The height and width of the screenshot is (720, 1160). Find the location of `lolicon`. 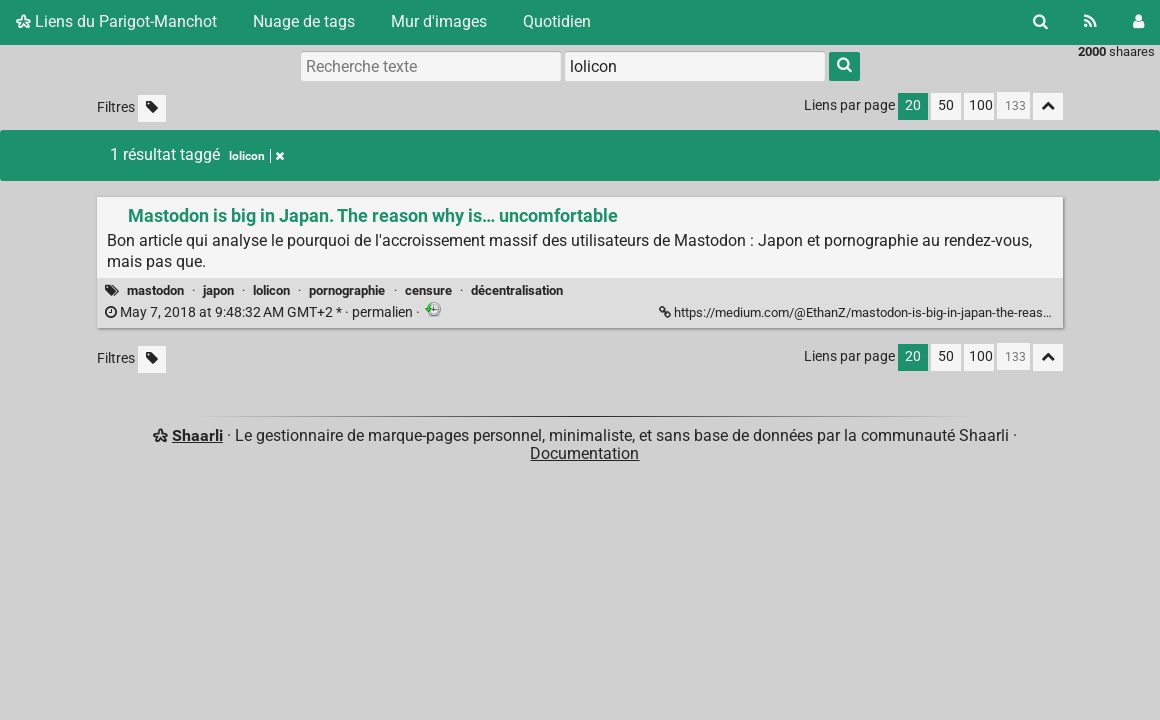

lolicon is located at coordinates (271, 290).